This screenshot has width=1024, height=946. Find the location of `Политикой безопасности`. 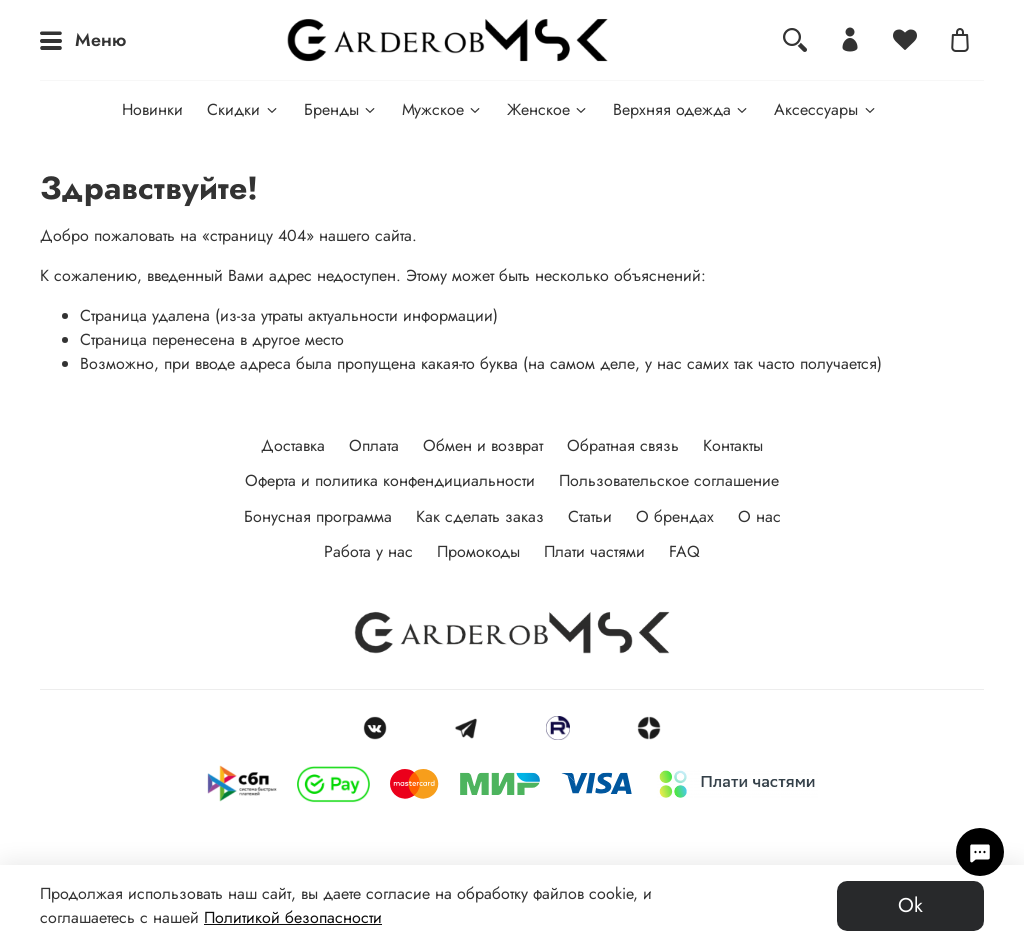

Политикой безопасности is located at coordinates (293, 917).